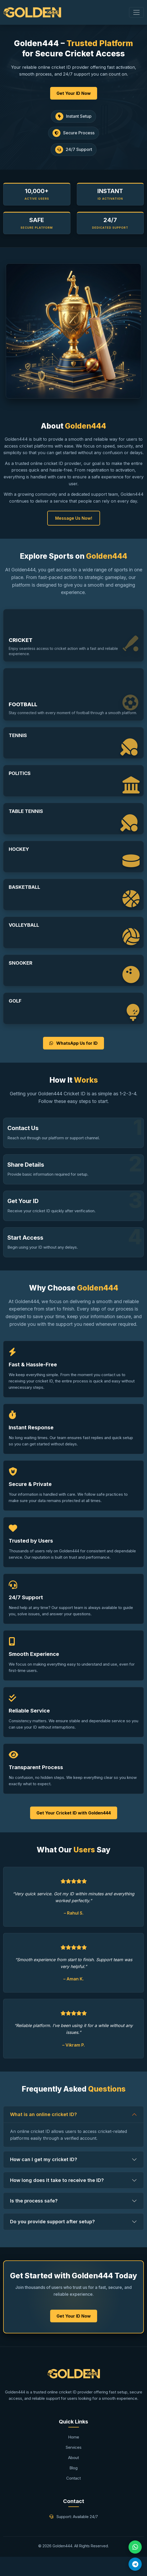 Image resolution: width=147 pixels, height=2576 pixels. I want to click on Get Your ID Now, so click(73, 93).